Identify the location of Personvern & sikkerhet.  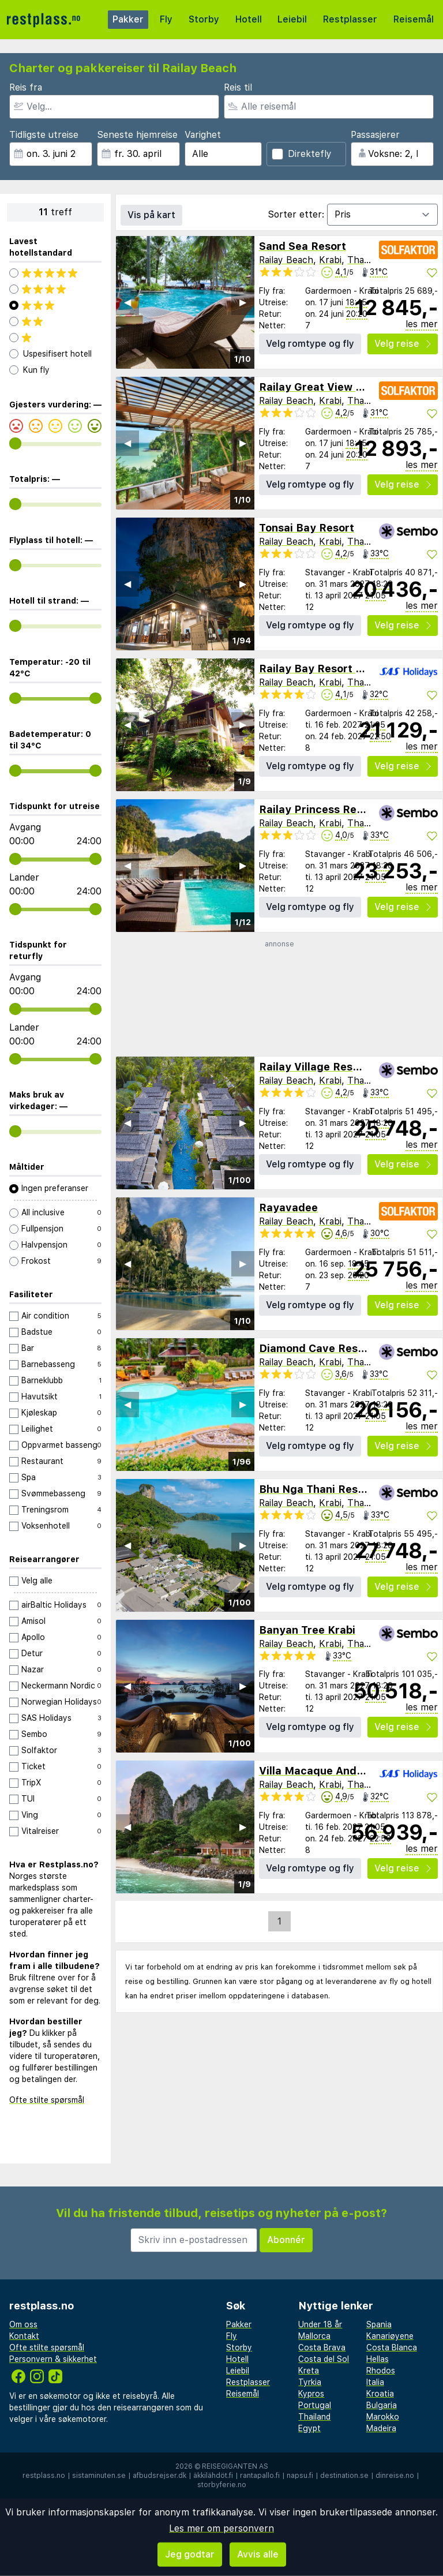
(53, 2359).